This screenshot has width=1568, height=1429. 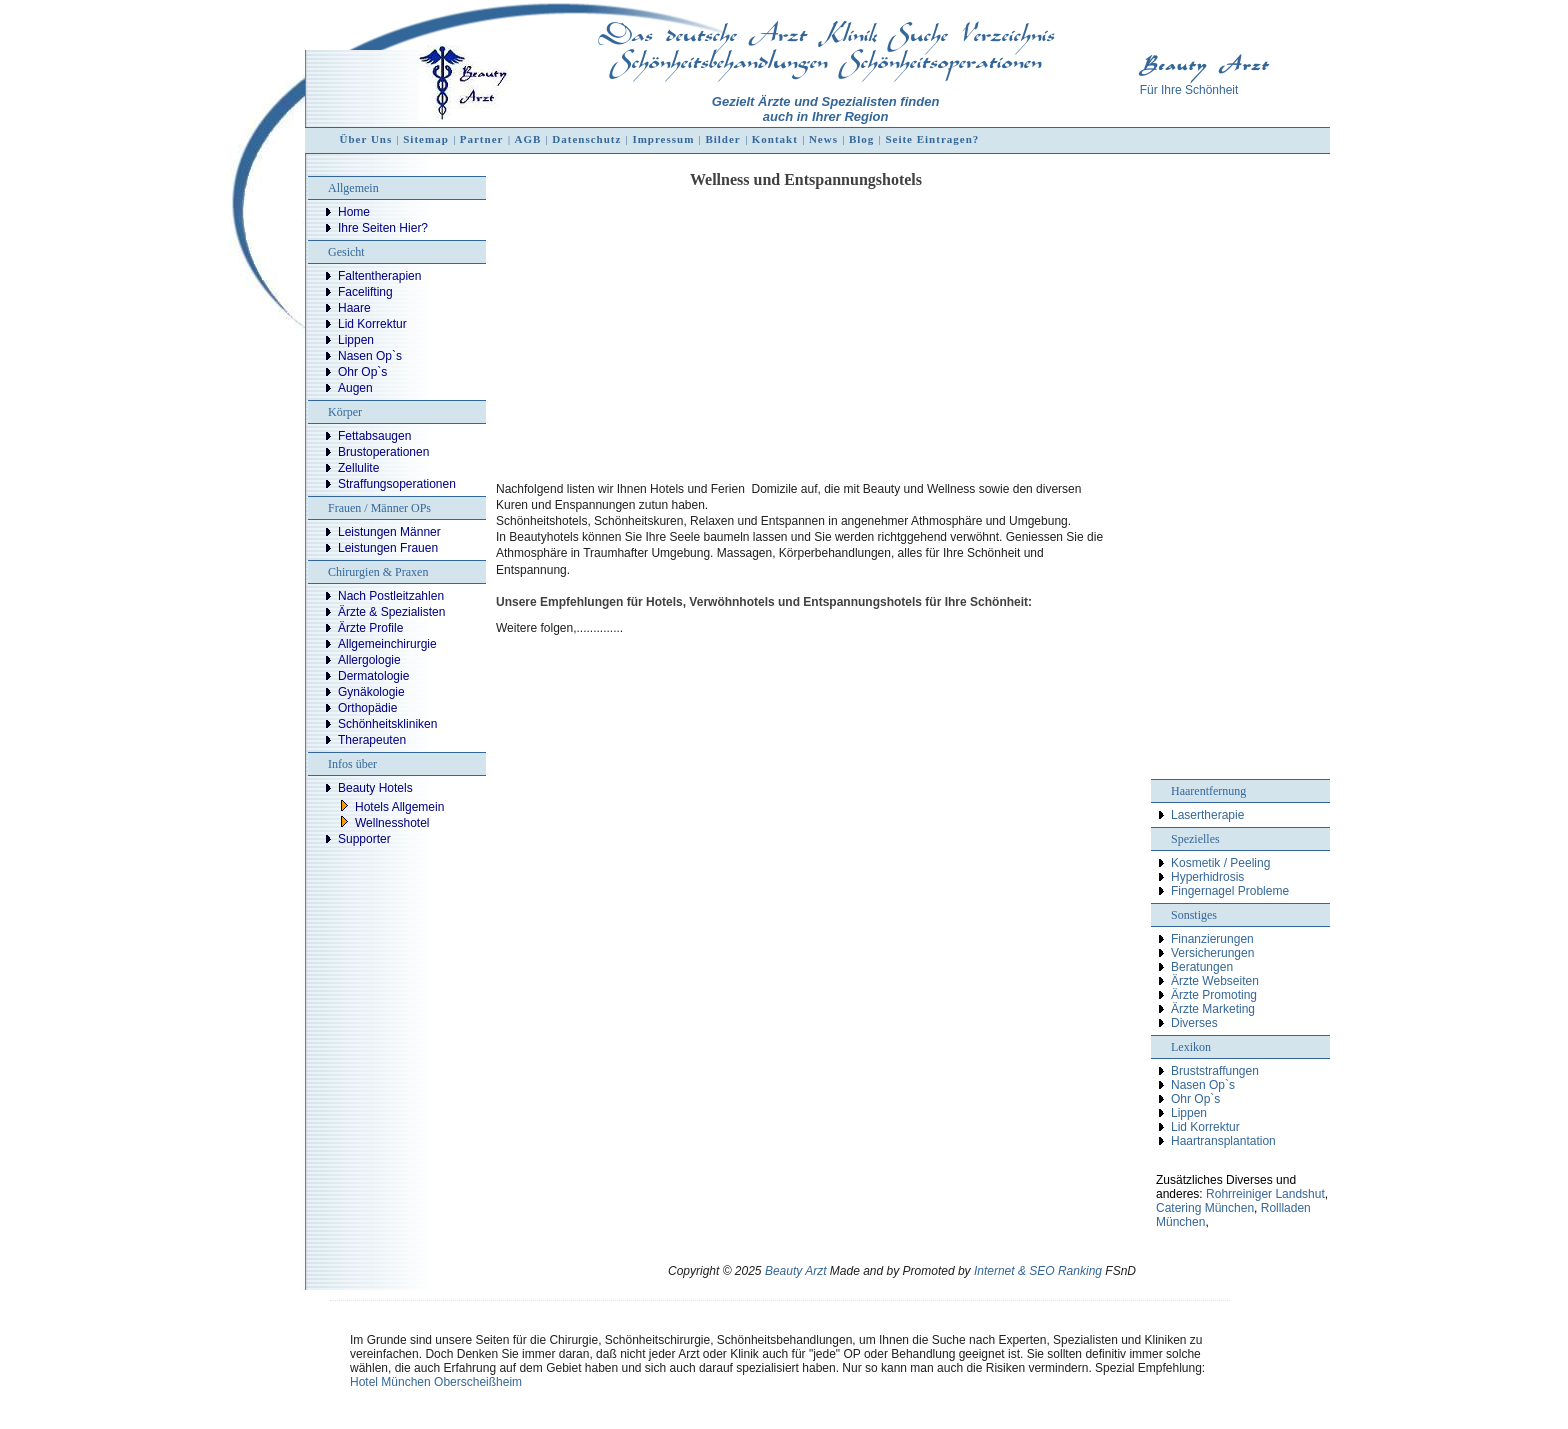 I want to click on Haare, so click(x=354, y=308).